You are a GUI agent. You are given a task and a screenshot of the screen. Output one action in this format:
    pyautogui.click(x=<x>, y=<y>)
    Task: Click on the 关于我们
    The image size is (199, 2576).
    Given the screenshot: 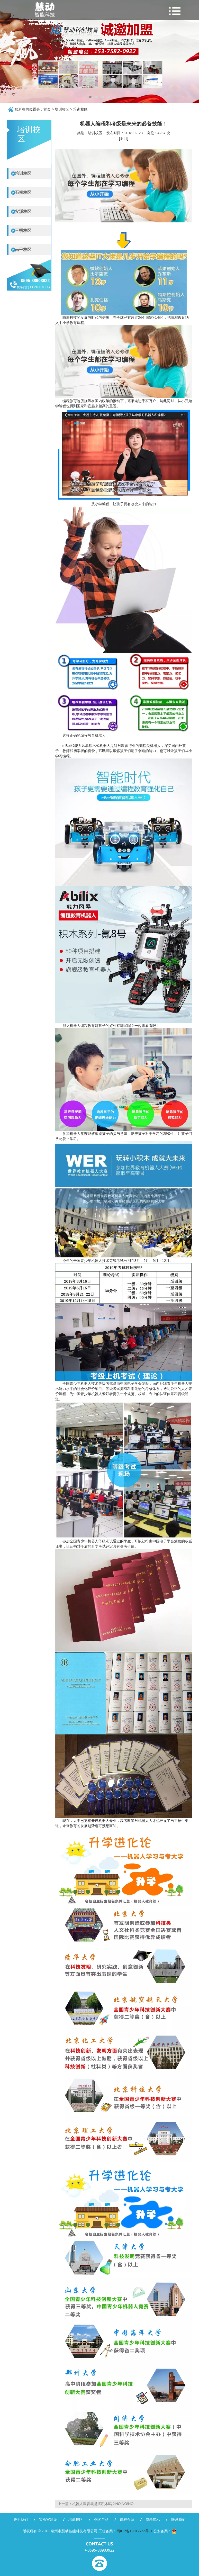 What is the action you would take?
    pyautogui.click(x=20, y=2519)
    